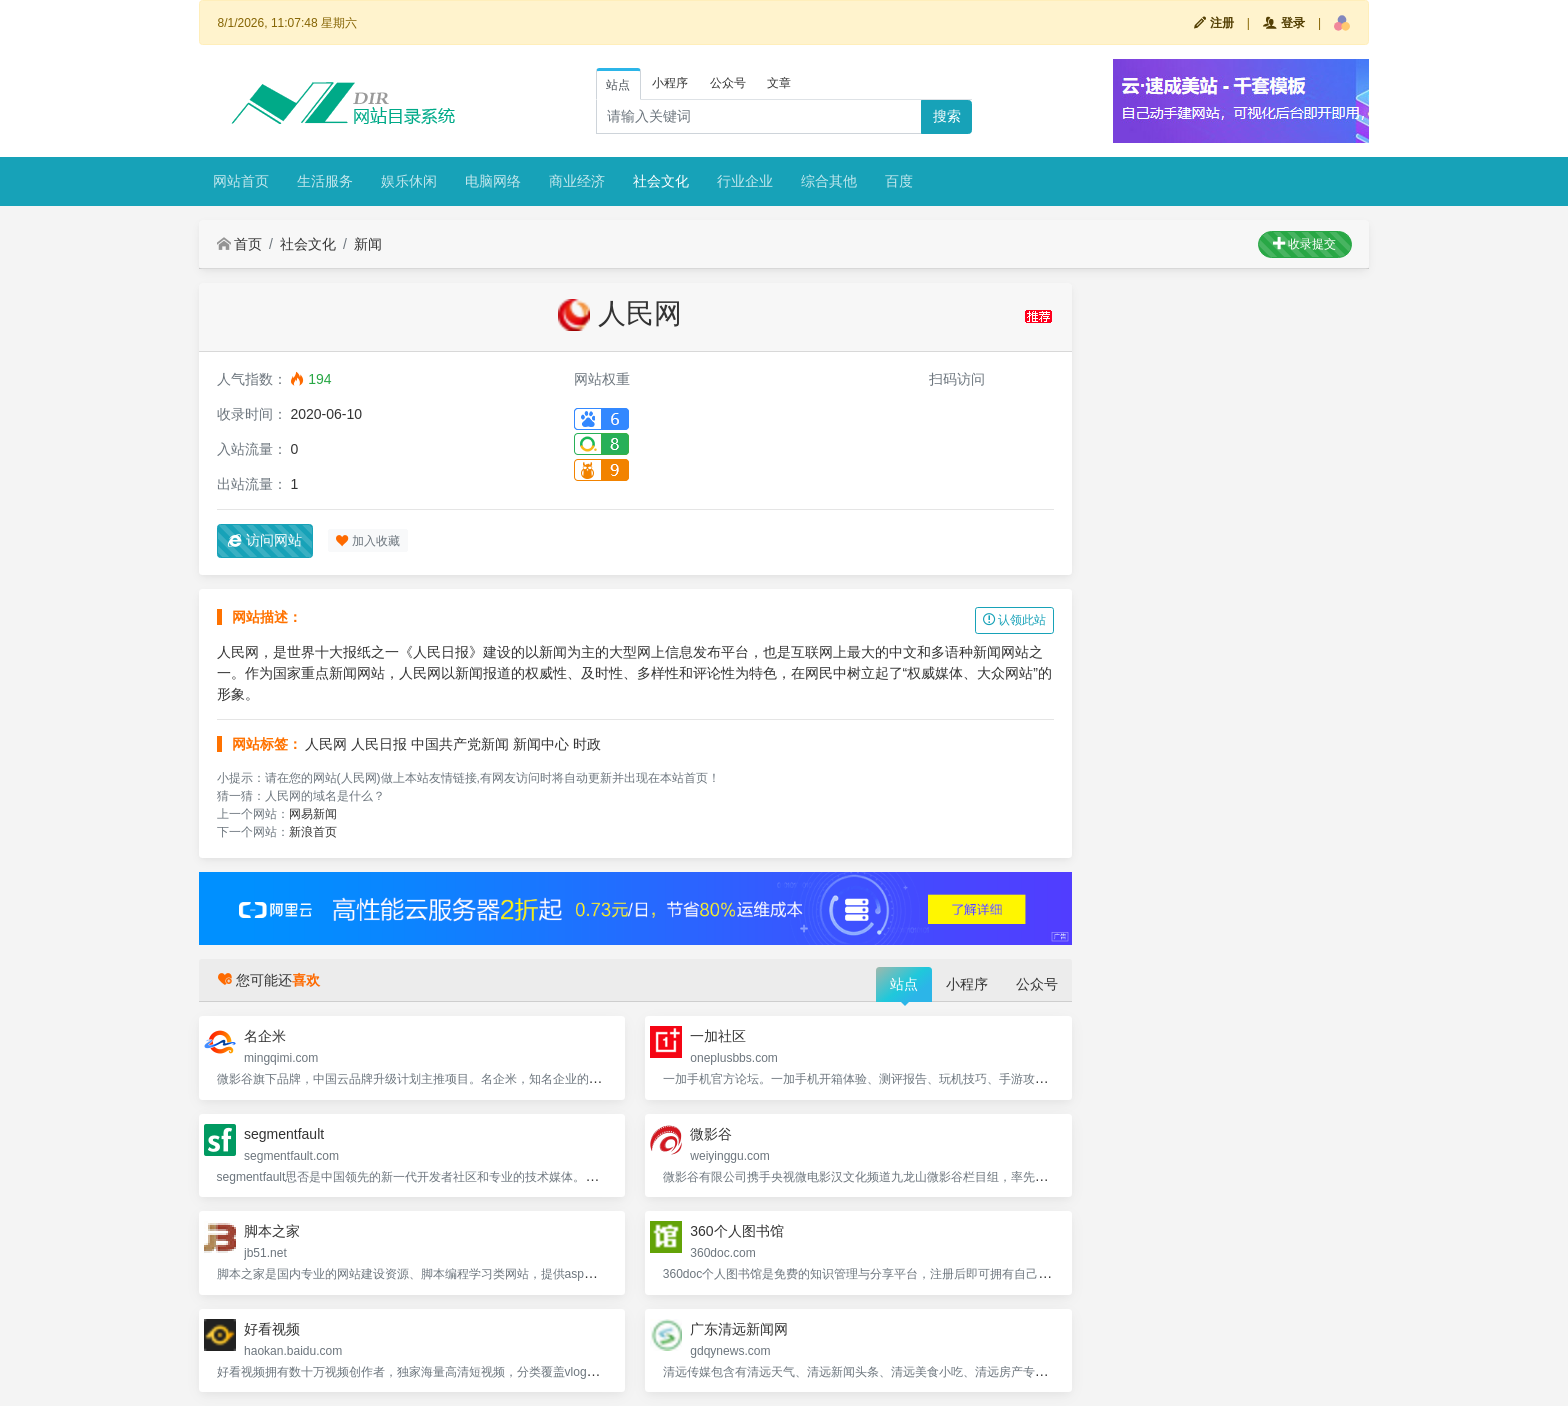 The image size is (1568, 1406). I want to click on 商业经济, so click(577, 181).